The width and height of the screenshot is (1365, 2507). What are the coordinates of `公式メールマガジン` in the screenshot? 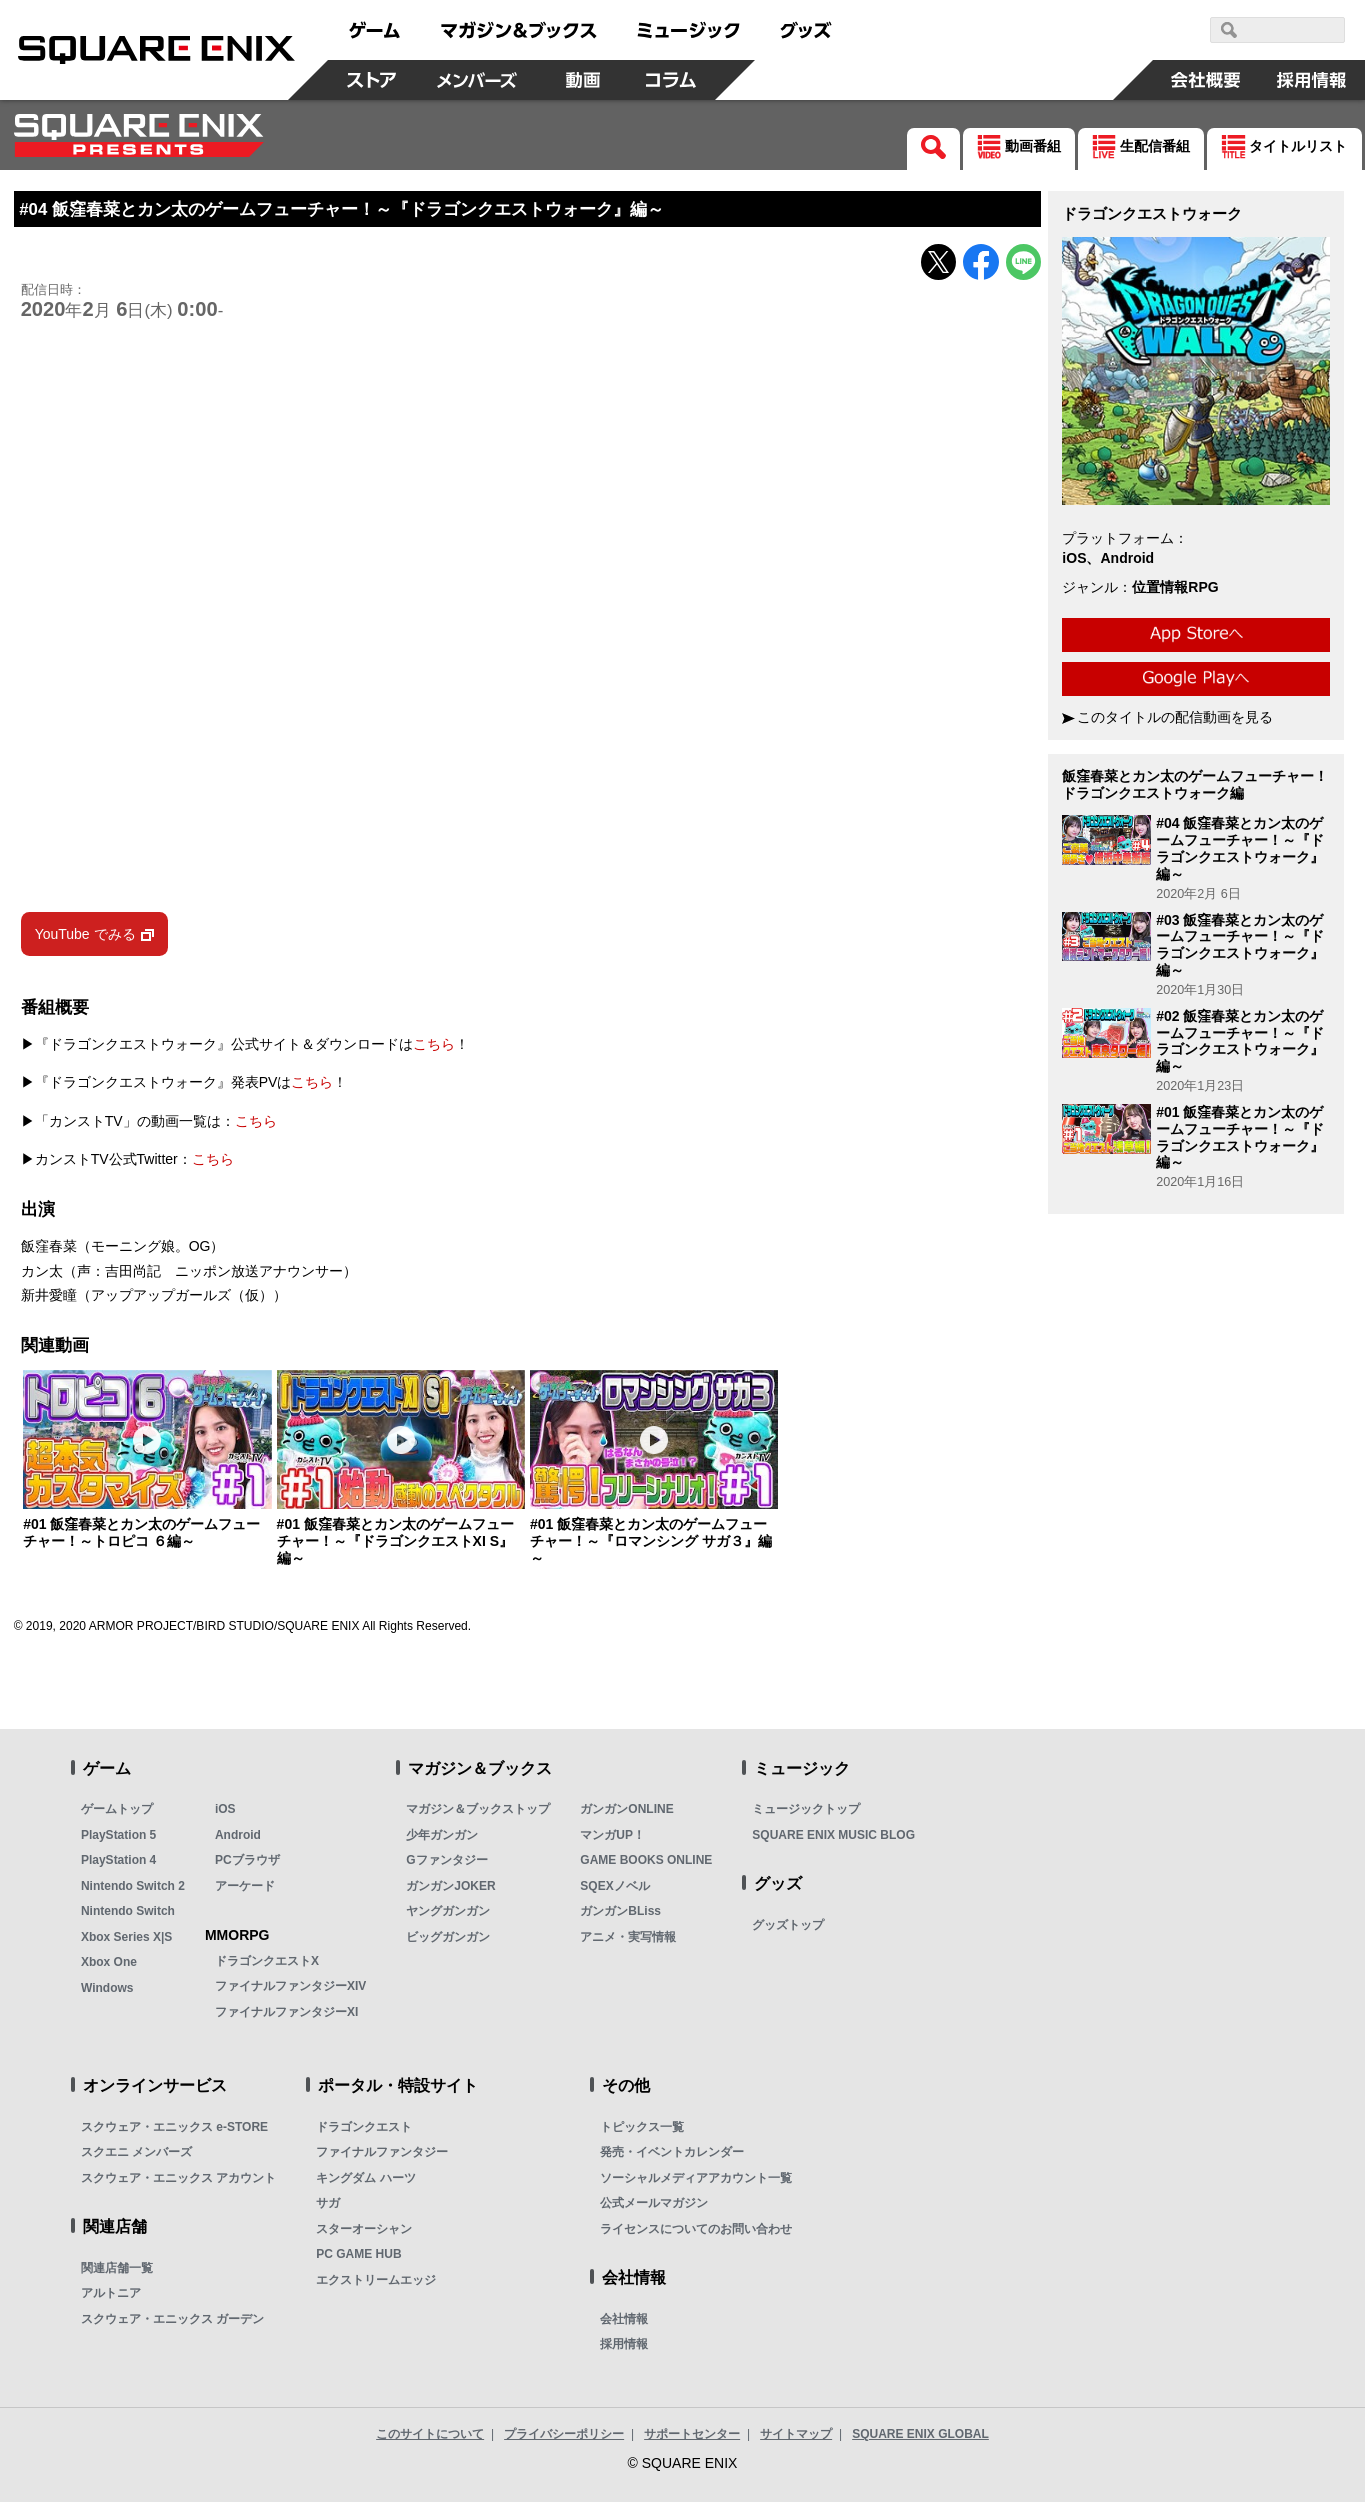 It's located at (654, 2208).